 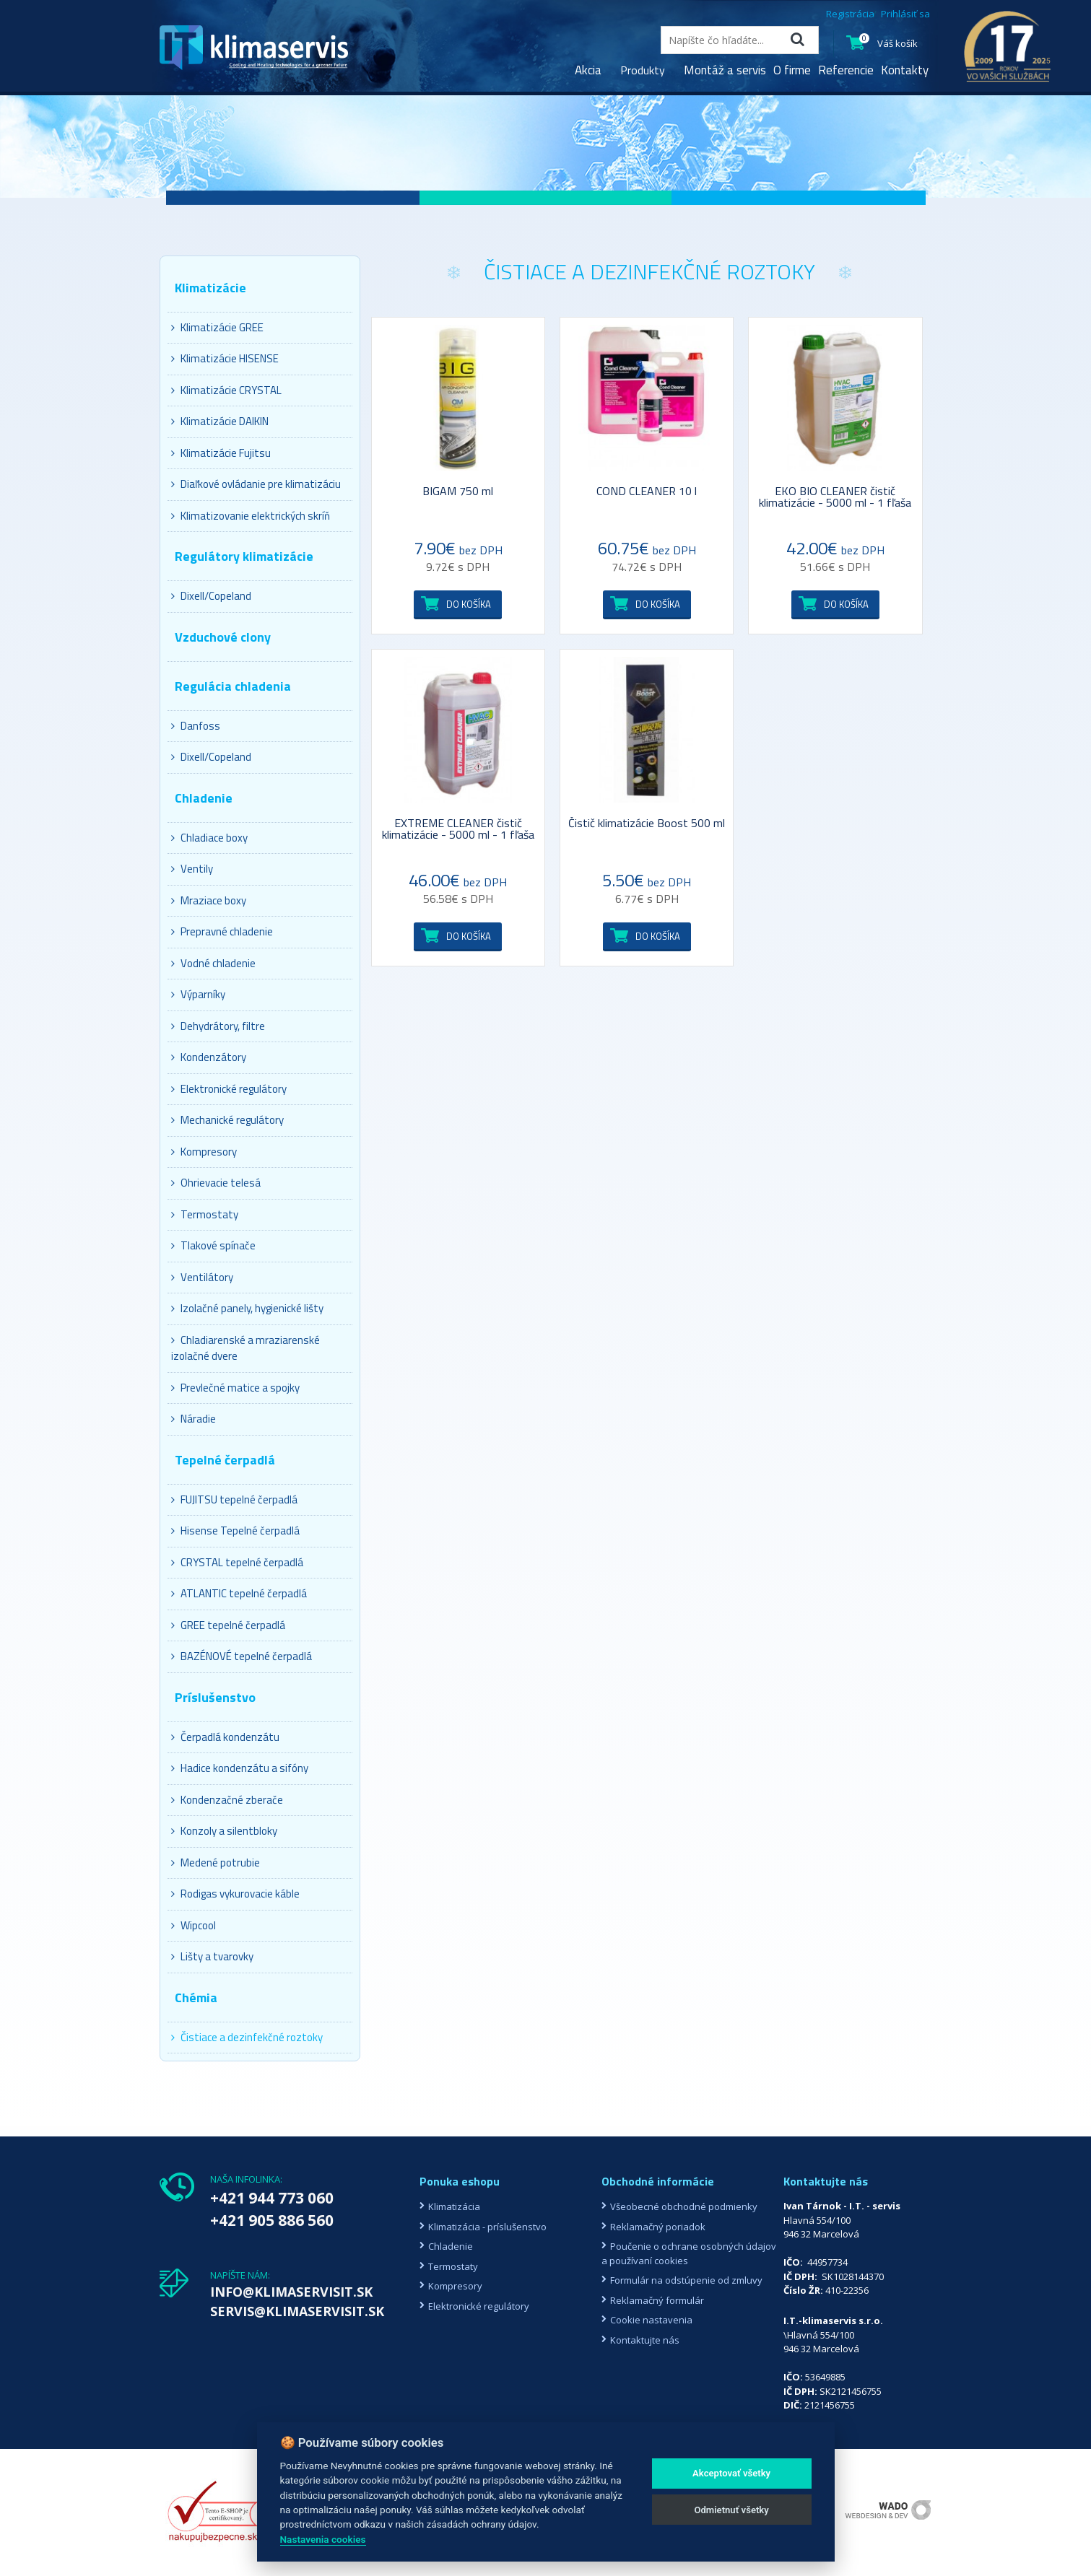 What do you see at coordinates (250, 515) in the screenshot?
I see `Klimatizovanie elektrických skríň` at bounding box center [250, 515].